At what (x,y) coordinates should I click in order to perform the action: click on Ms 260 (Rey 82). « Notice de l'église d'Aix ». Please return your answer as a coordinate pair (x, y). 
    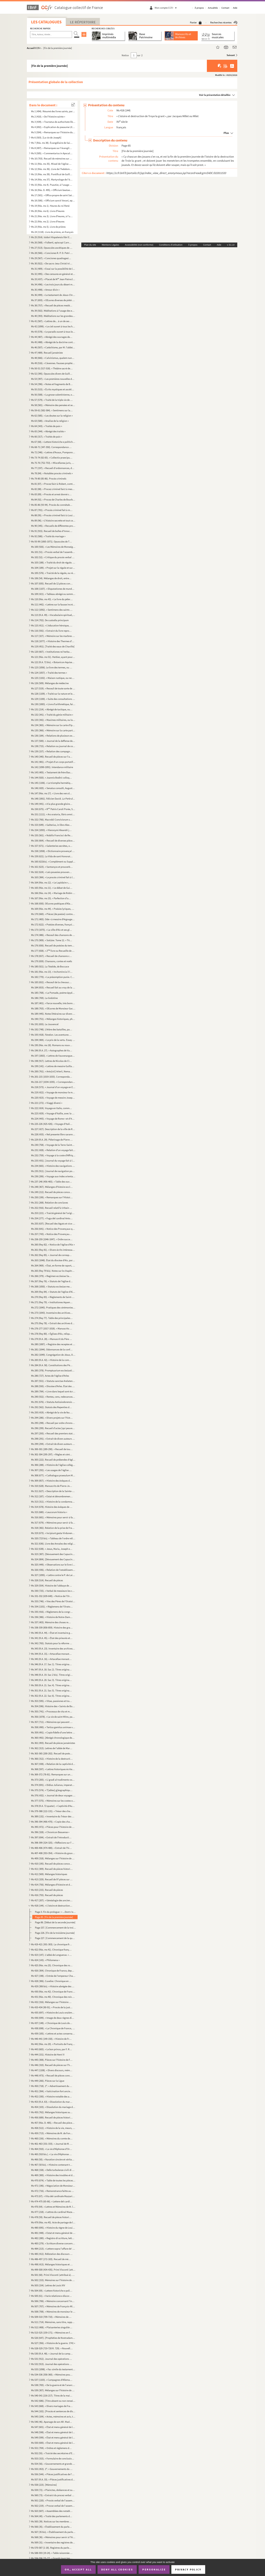
    Looking at the image, I should click on (53, 1244).